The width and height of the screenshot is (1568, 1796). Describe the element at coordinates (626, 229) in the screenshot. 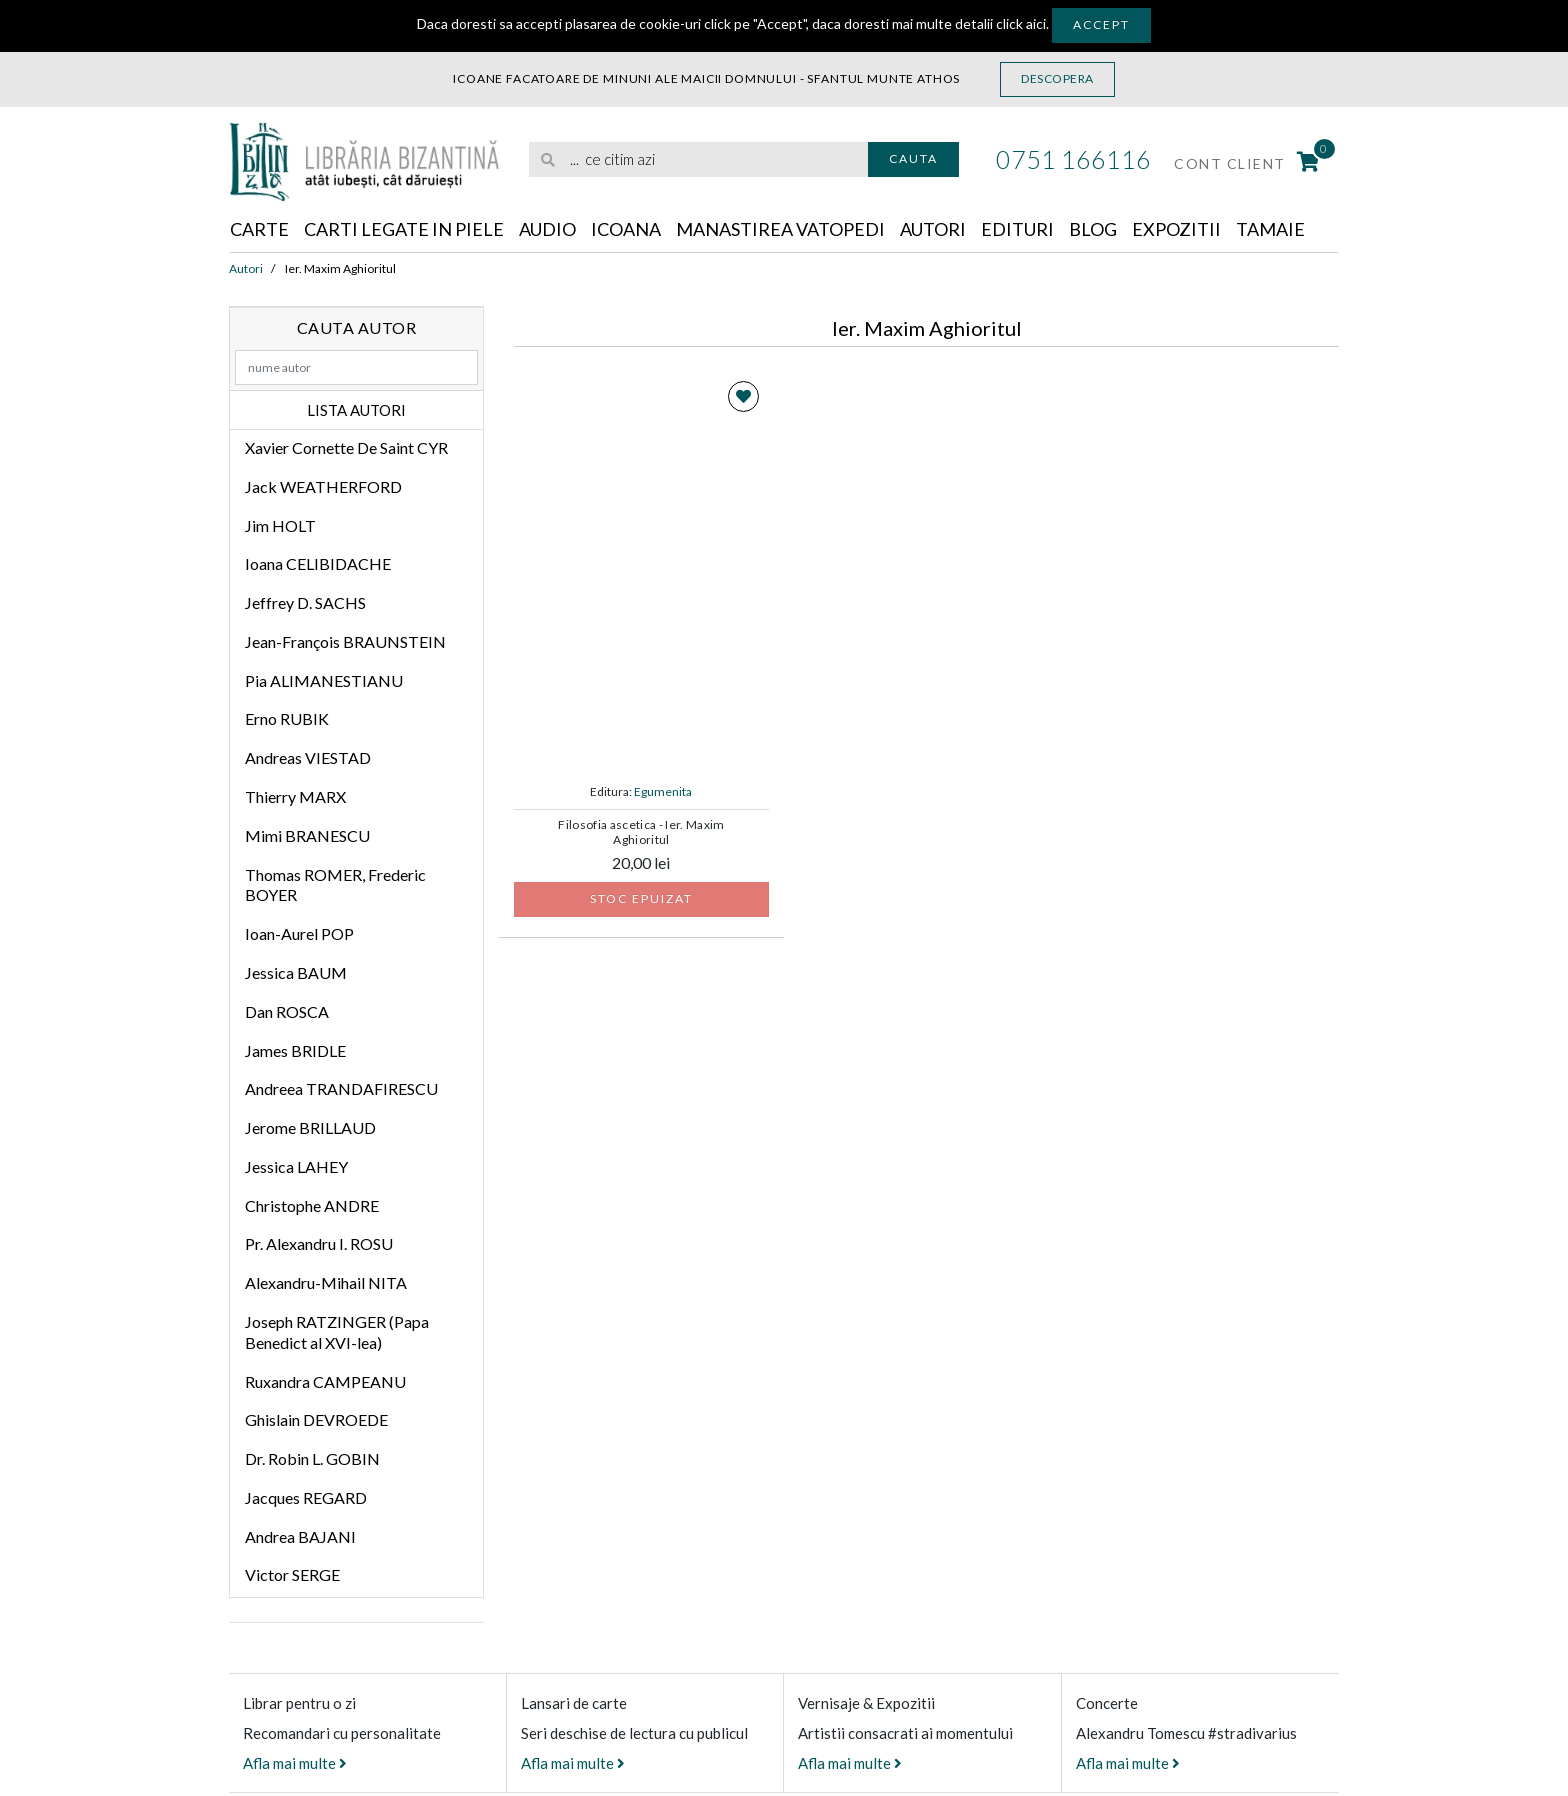

I see `Icoana` at that location.